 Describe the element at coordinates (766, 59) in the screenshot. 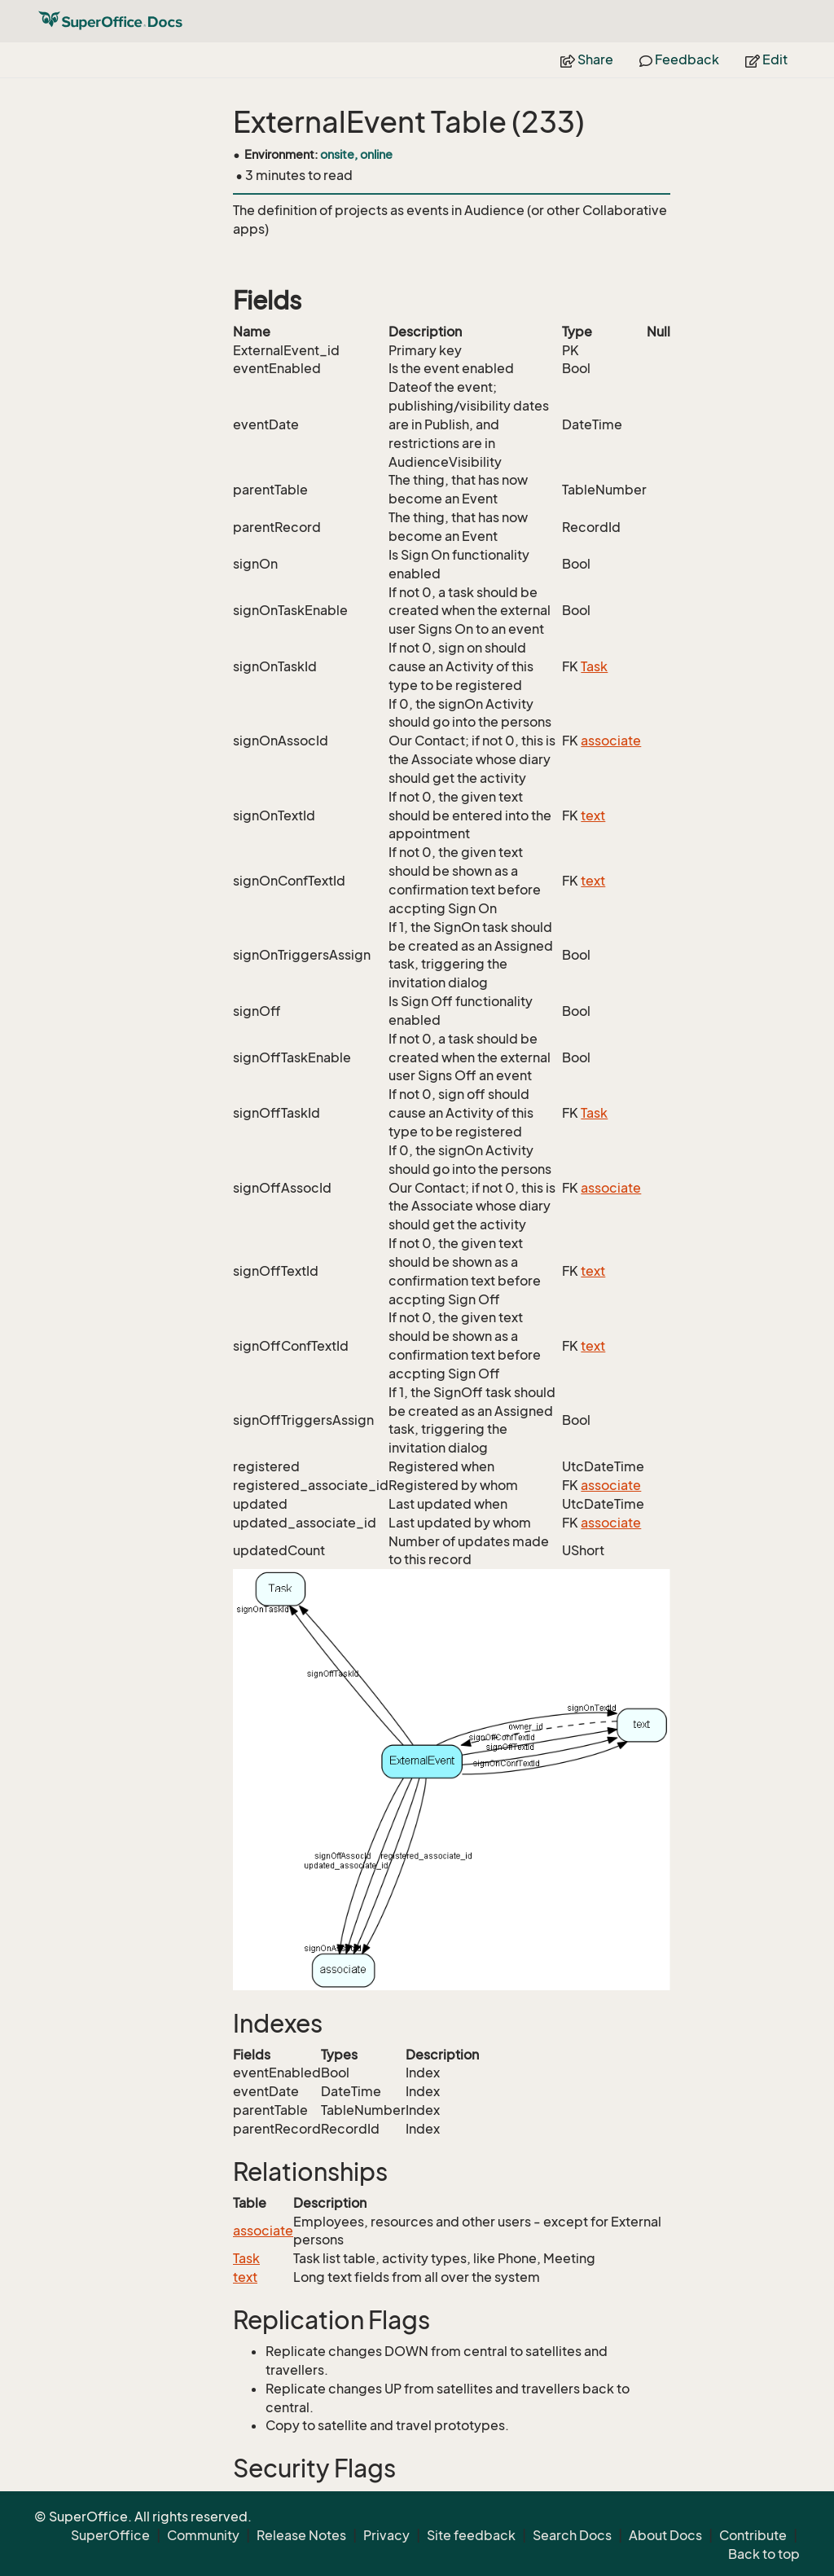

I see `Edit` at that location.